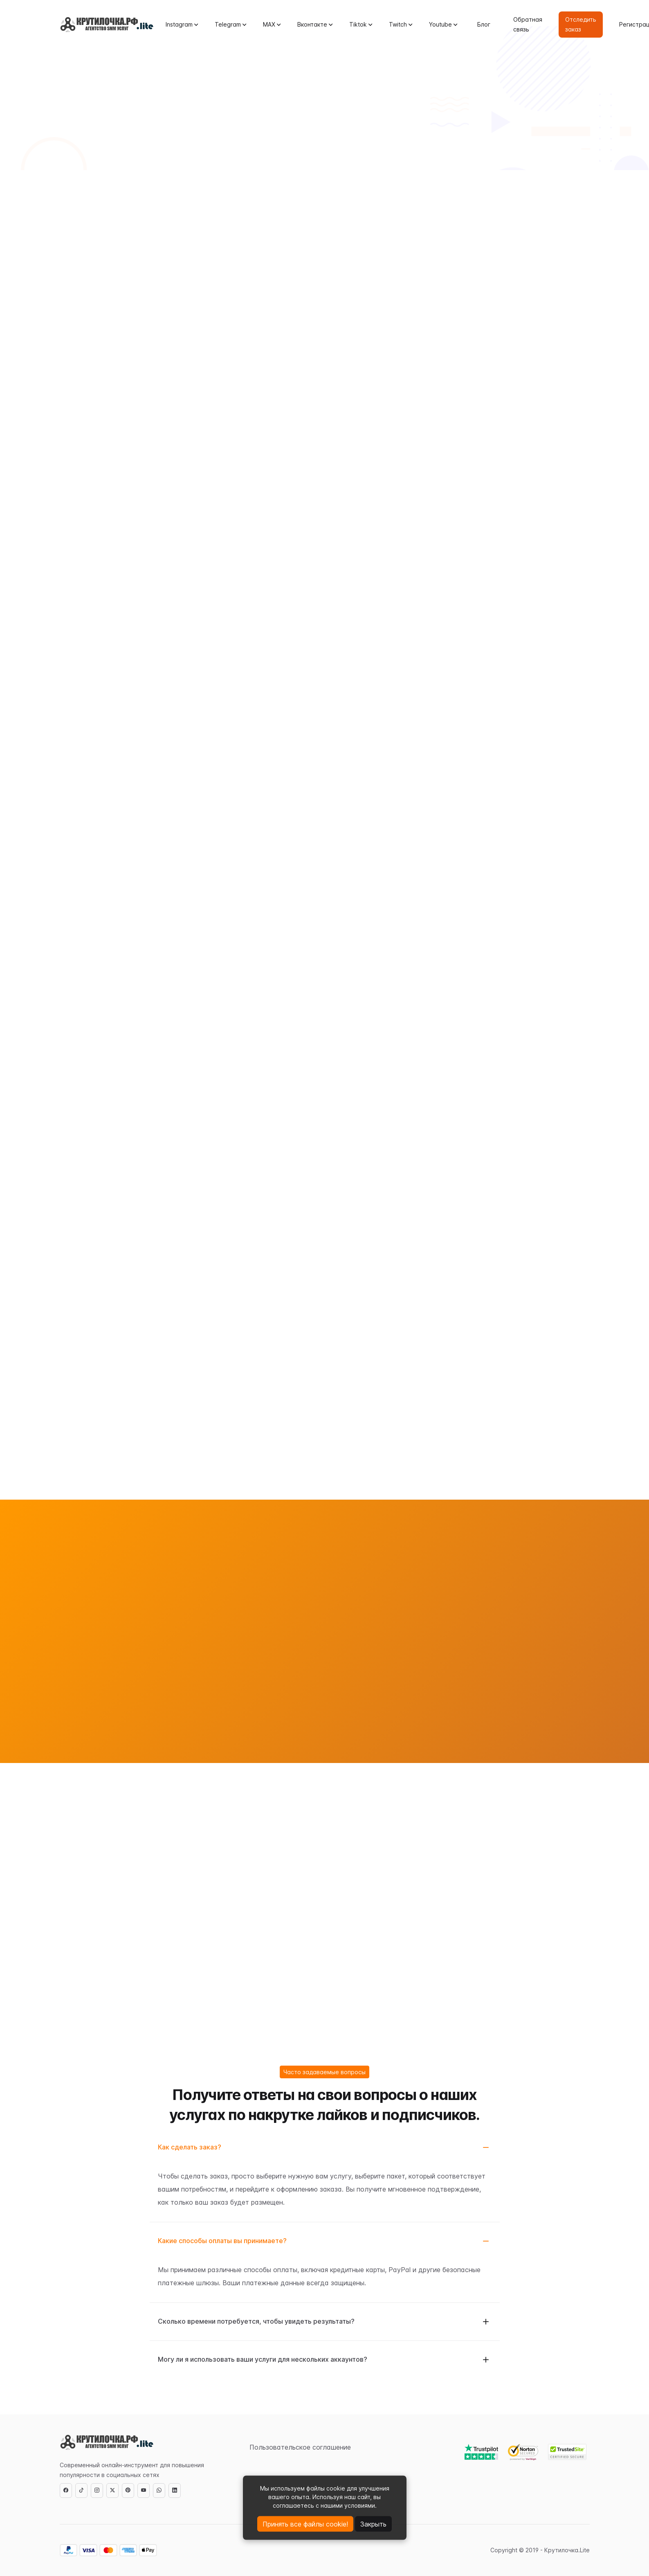 The image size is (649, 2576). I want to click on Закрыть, so click(373, 2524).